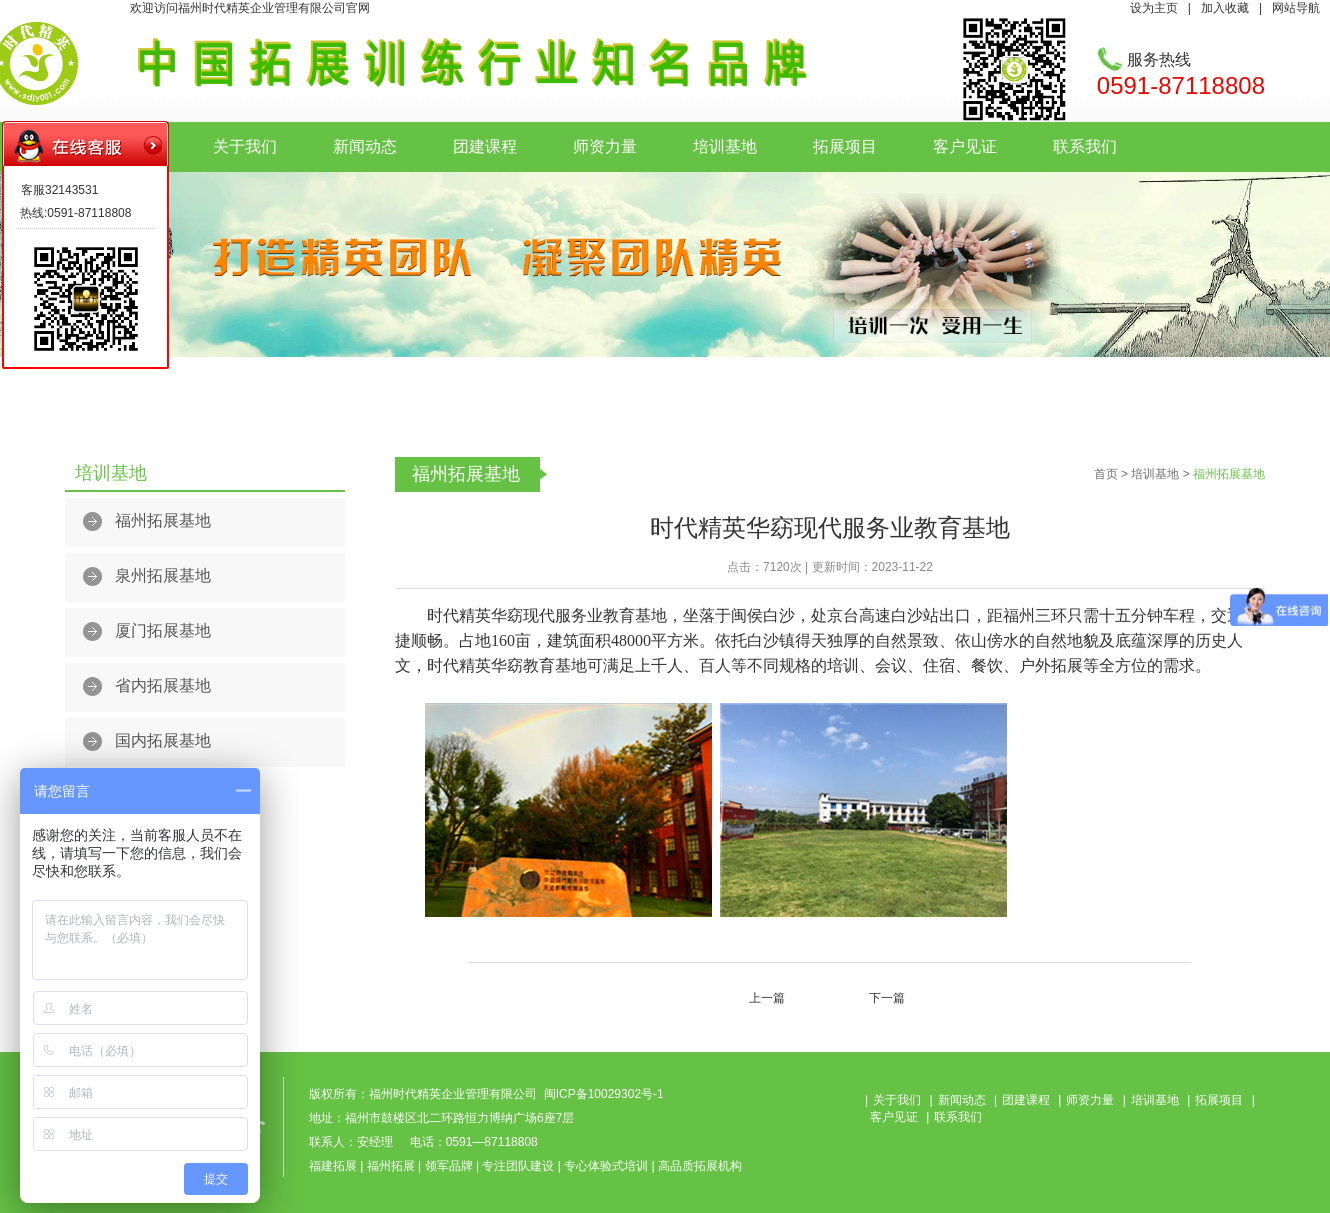  I want to click on 新闻动态, so click(365, 146).